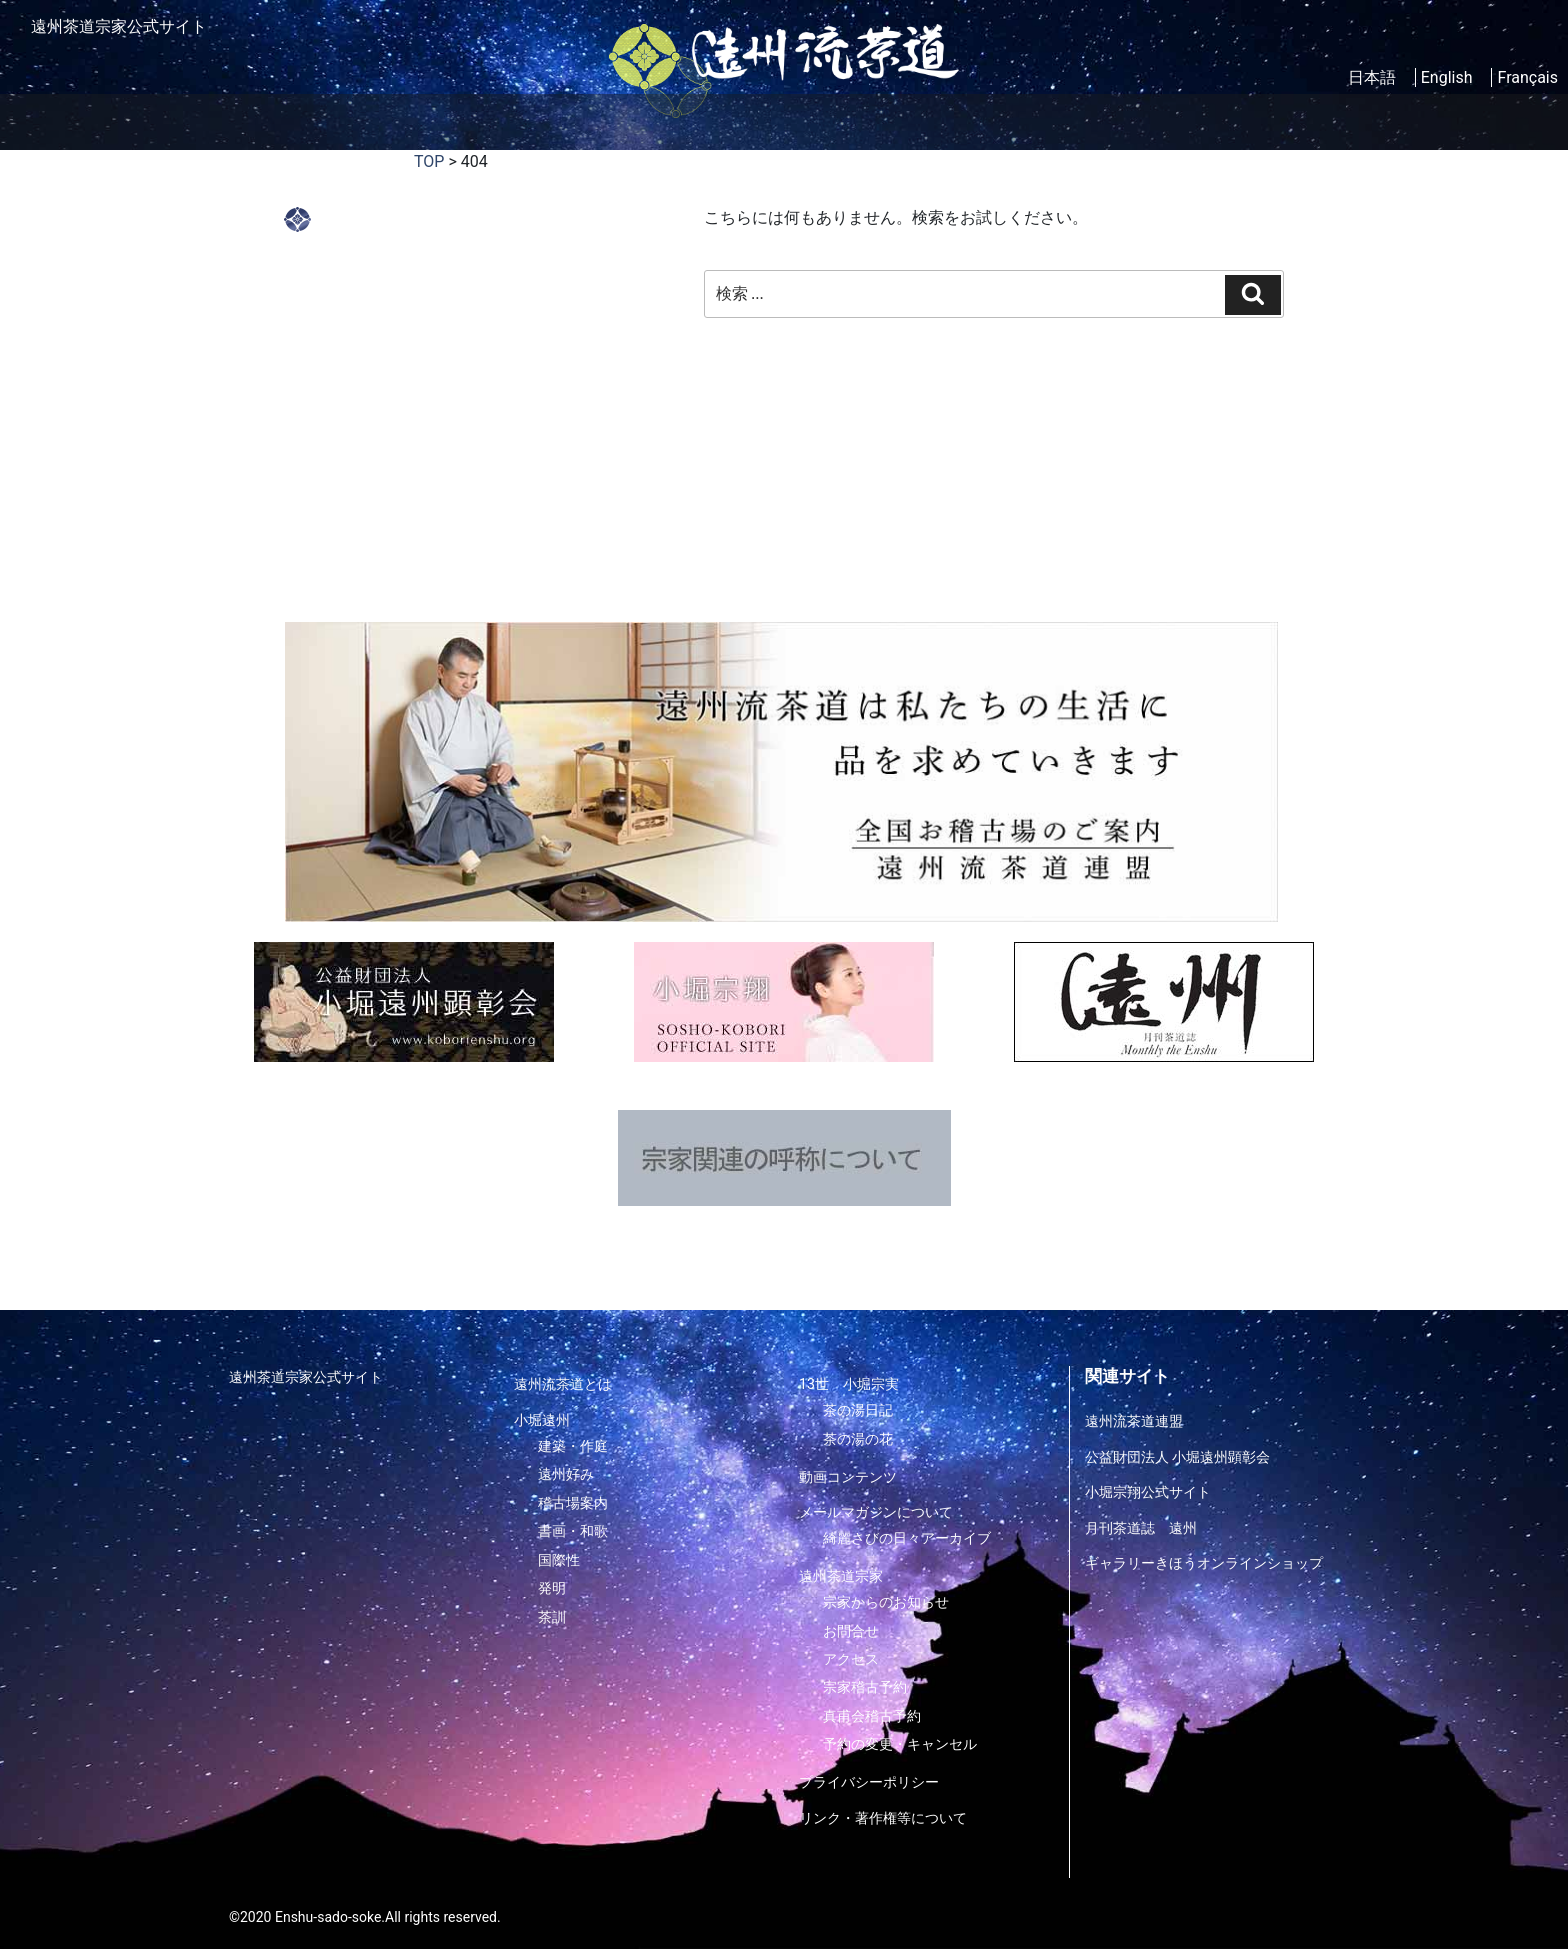 The height and width of the screenshot is (1949, 1568). I want to click on お問合せ, so click(851, 1630).